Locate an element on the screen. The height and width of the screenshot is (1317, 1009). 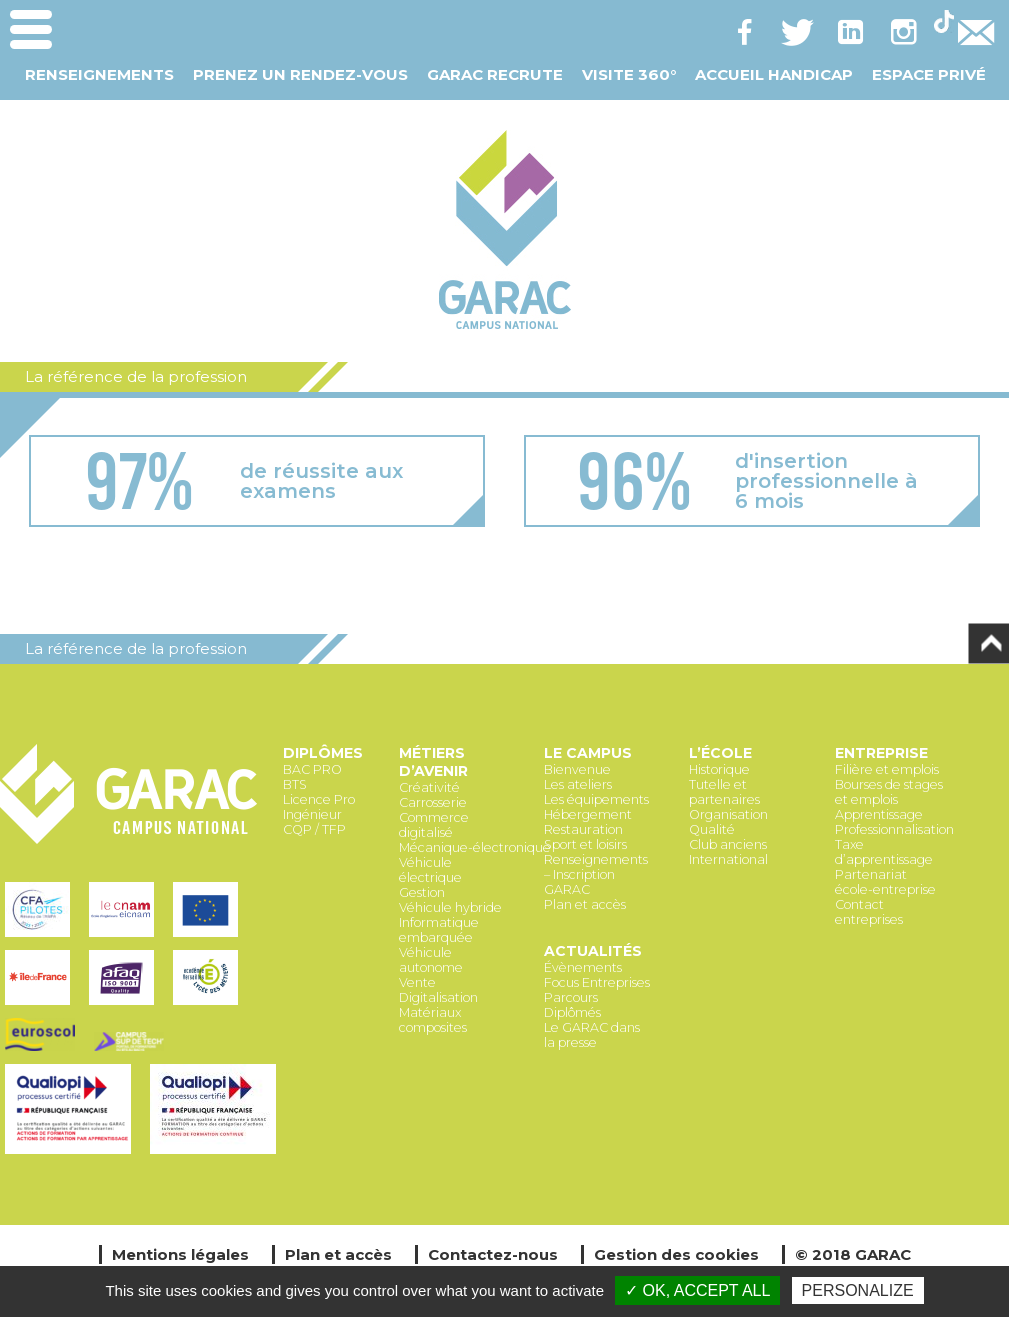
Sport et loisirs is located at coordinates (585, 844).